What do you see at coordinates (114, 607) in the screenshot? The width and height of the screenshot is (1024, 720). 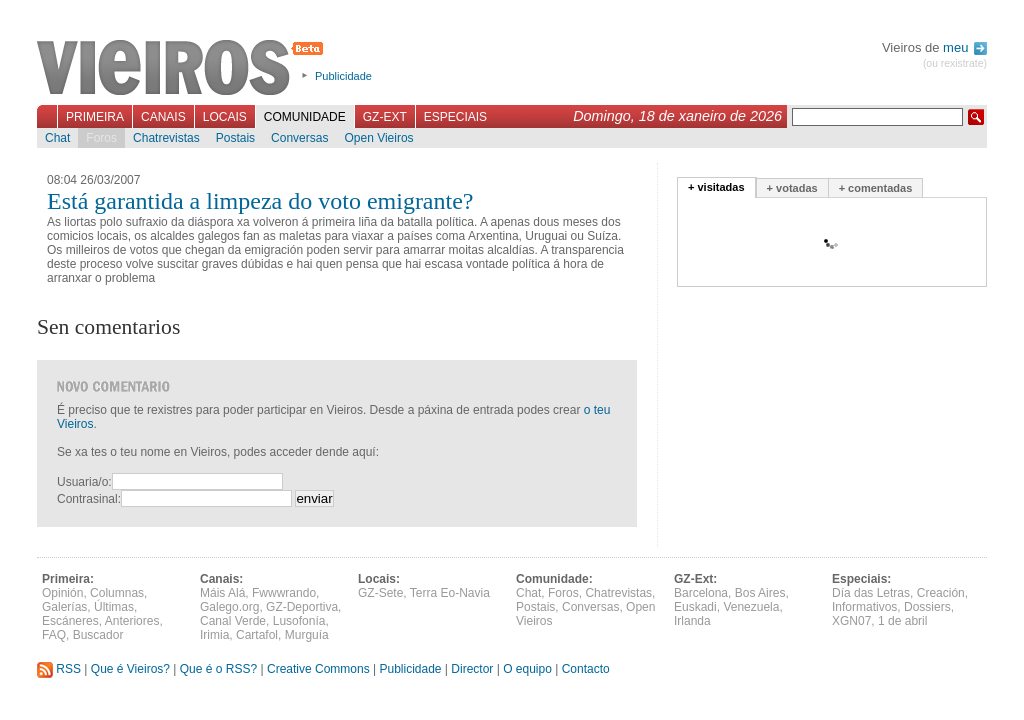 I see `Últimas` at bounding box center [114, 607].